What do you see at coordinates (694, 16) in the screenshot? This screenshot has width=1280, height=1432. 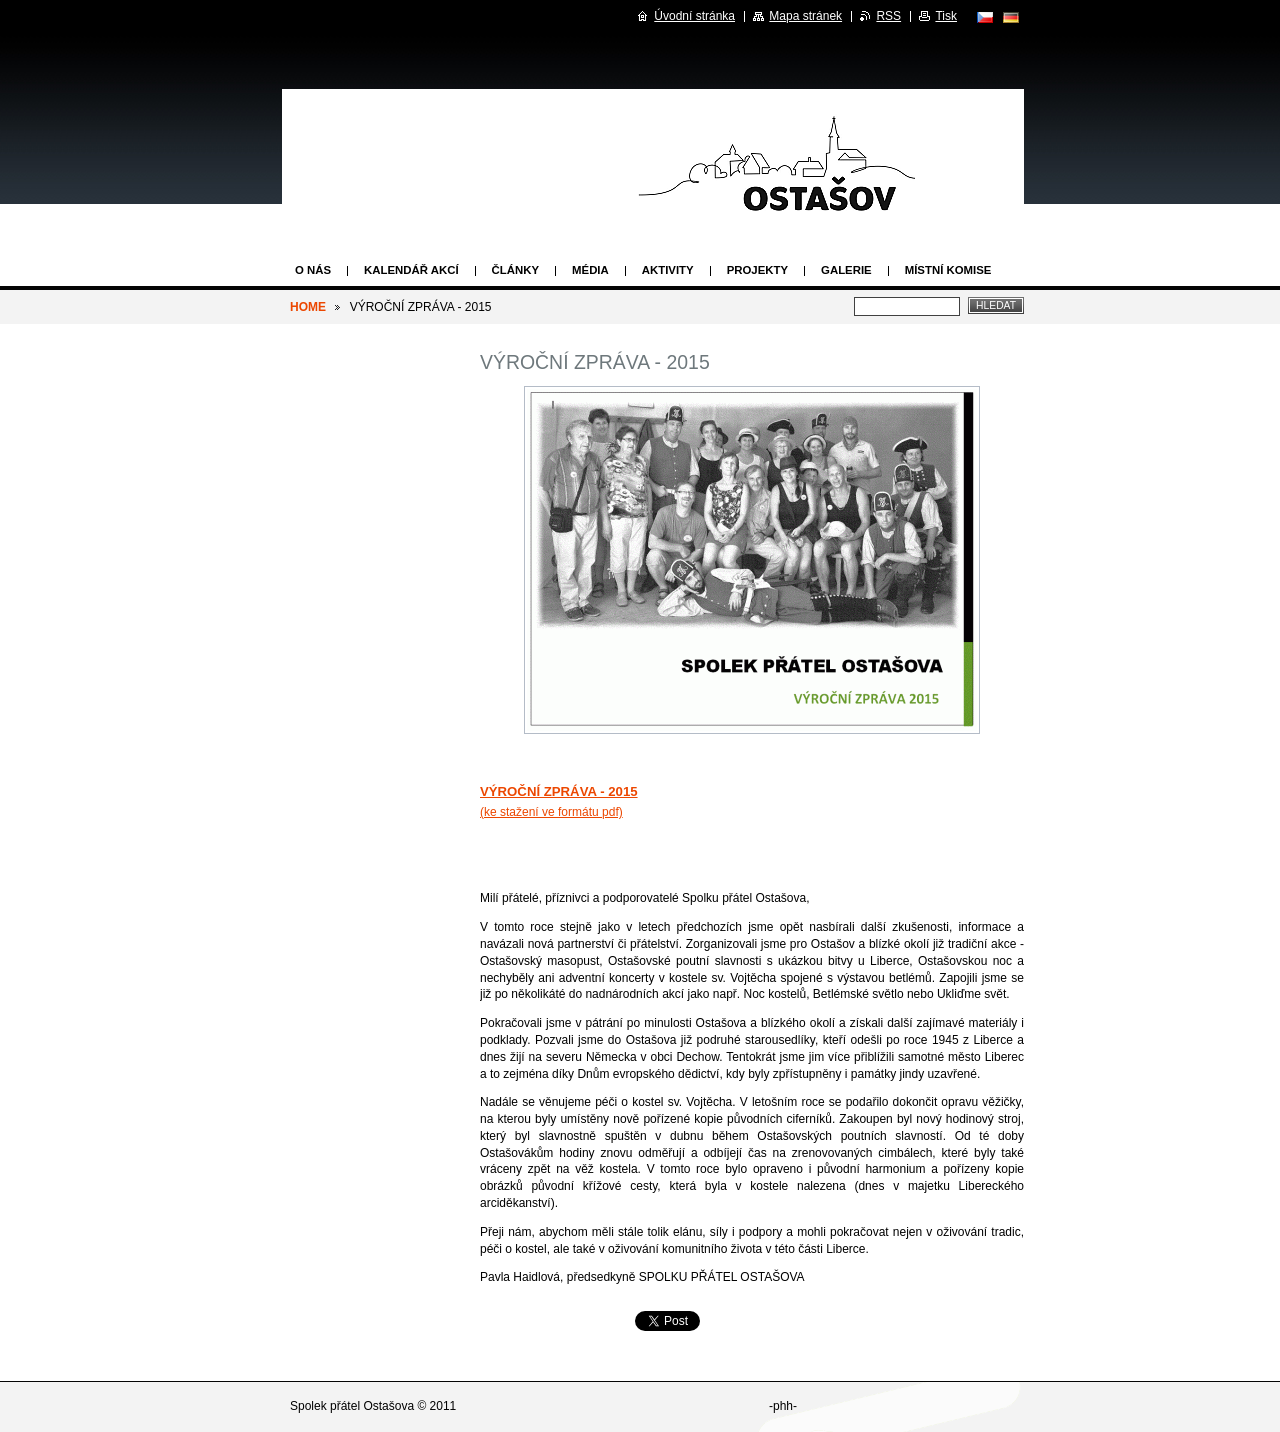 I see `Úvodní stránka` at bounding box center [694, 16].